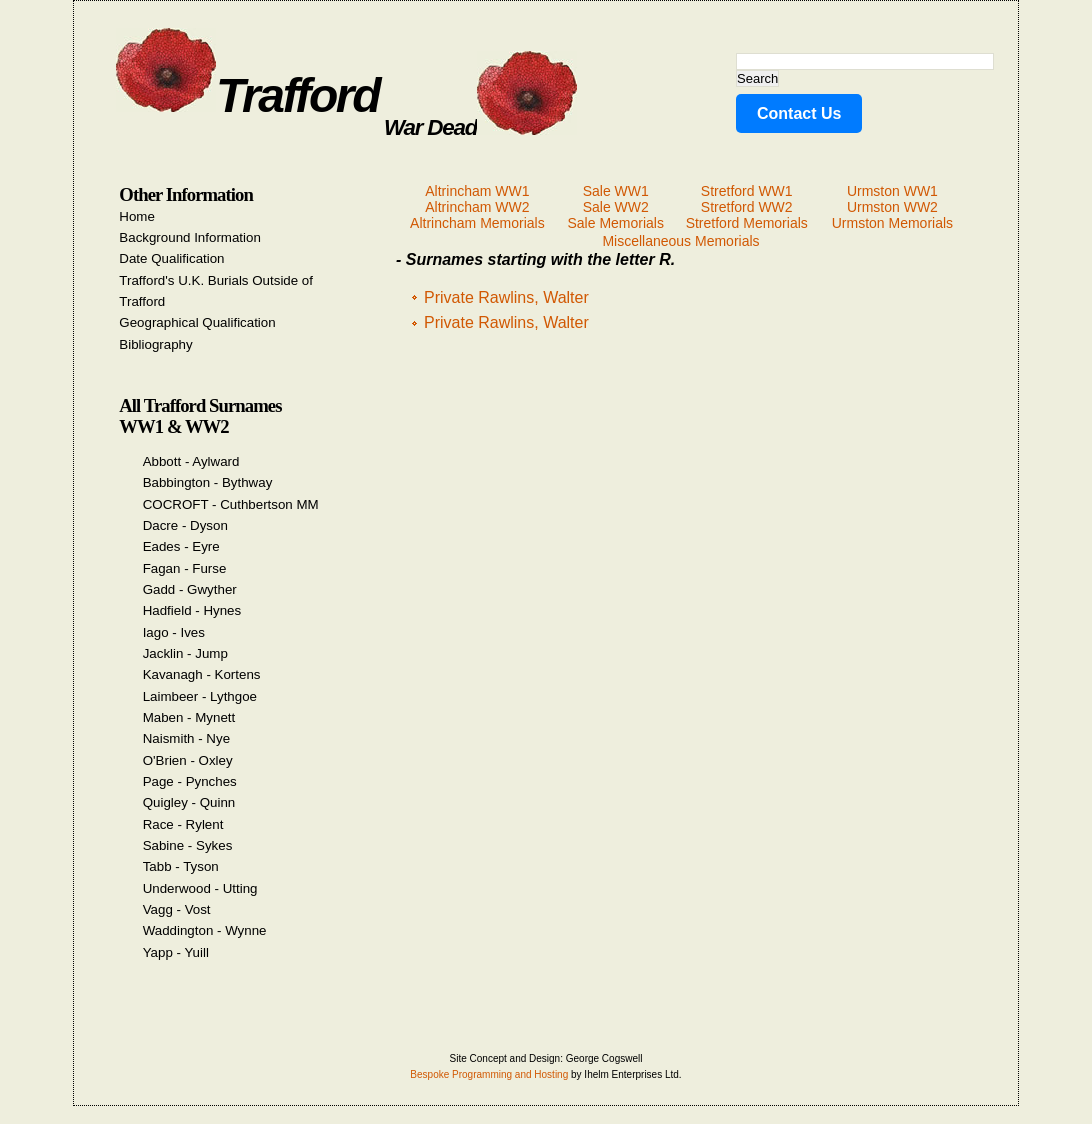 The width and height of the screenshot is (1092, 1124). What do you see at coordinates (185, 653) in the screenshot?
I see `Jacklin - Jump` at bounding box center [185, 653].